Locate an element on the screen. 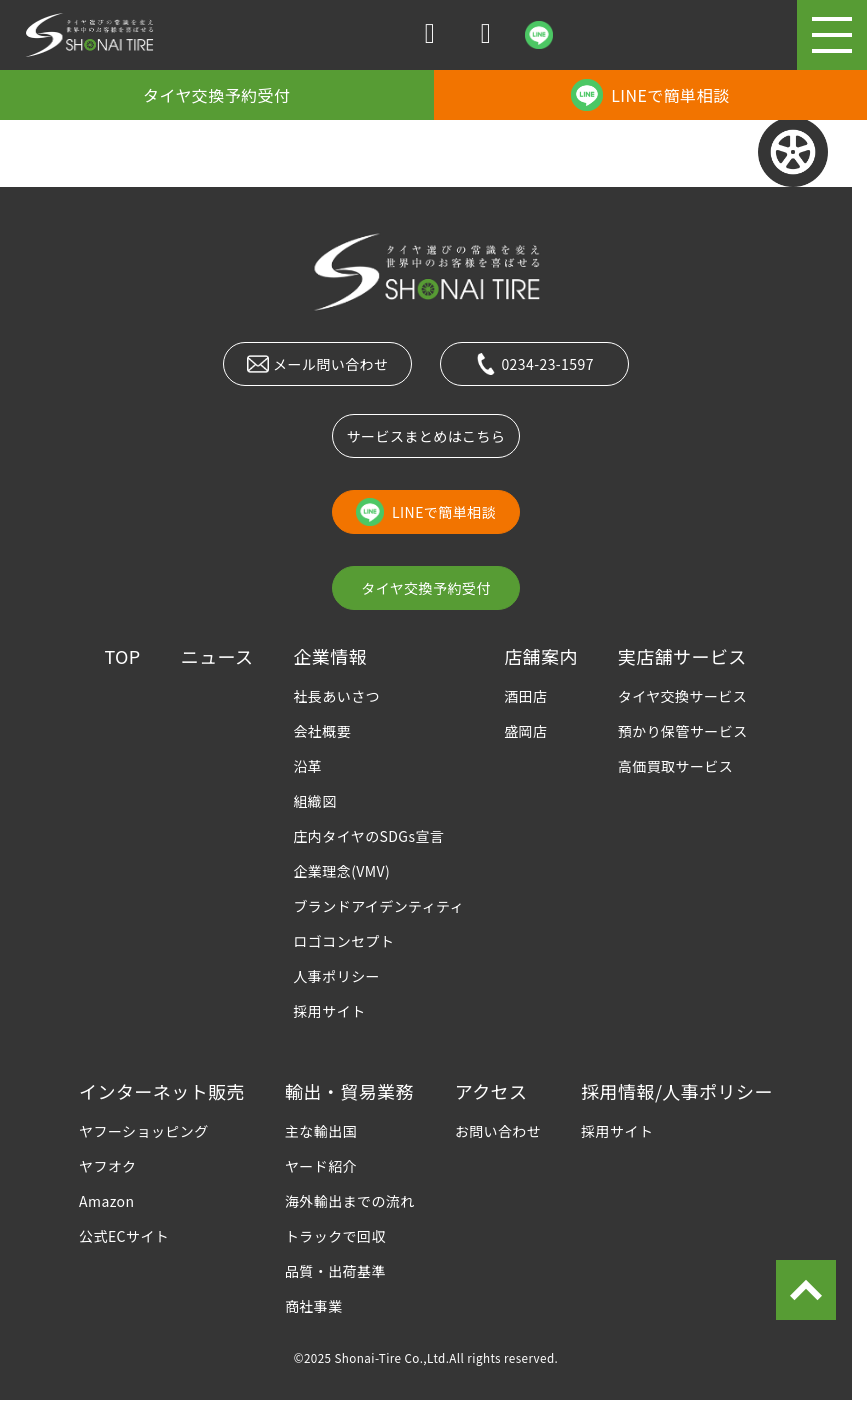  店舗案内 is located at coordinates (541, 656).